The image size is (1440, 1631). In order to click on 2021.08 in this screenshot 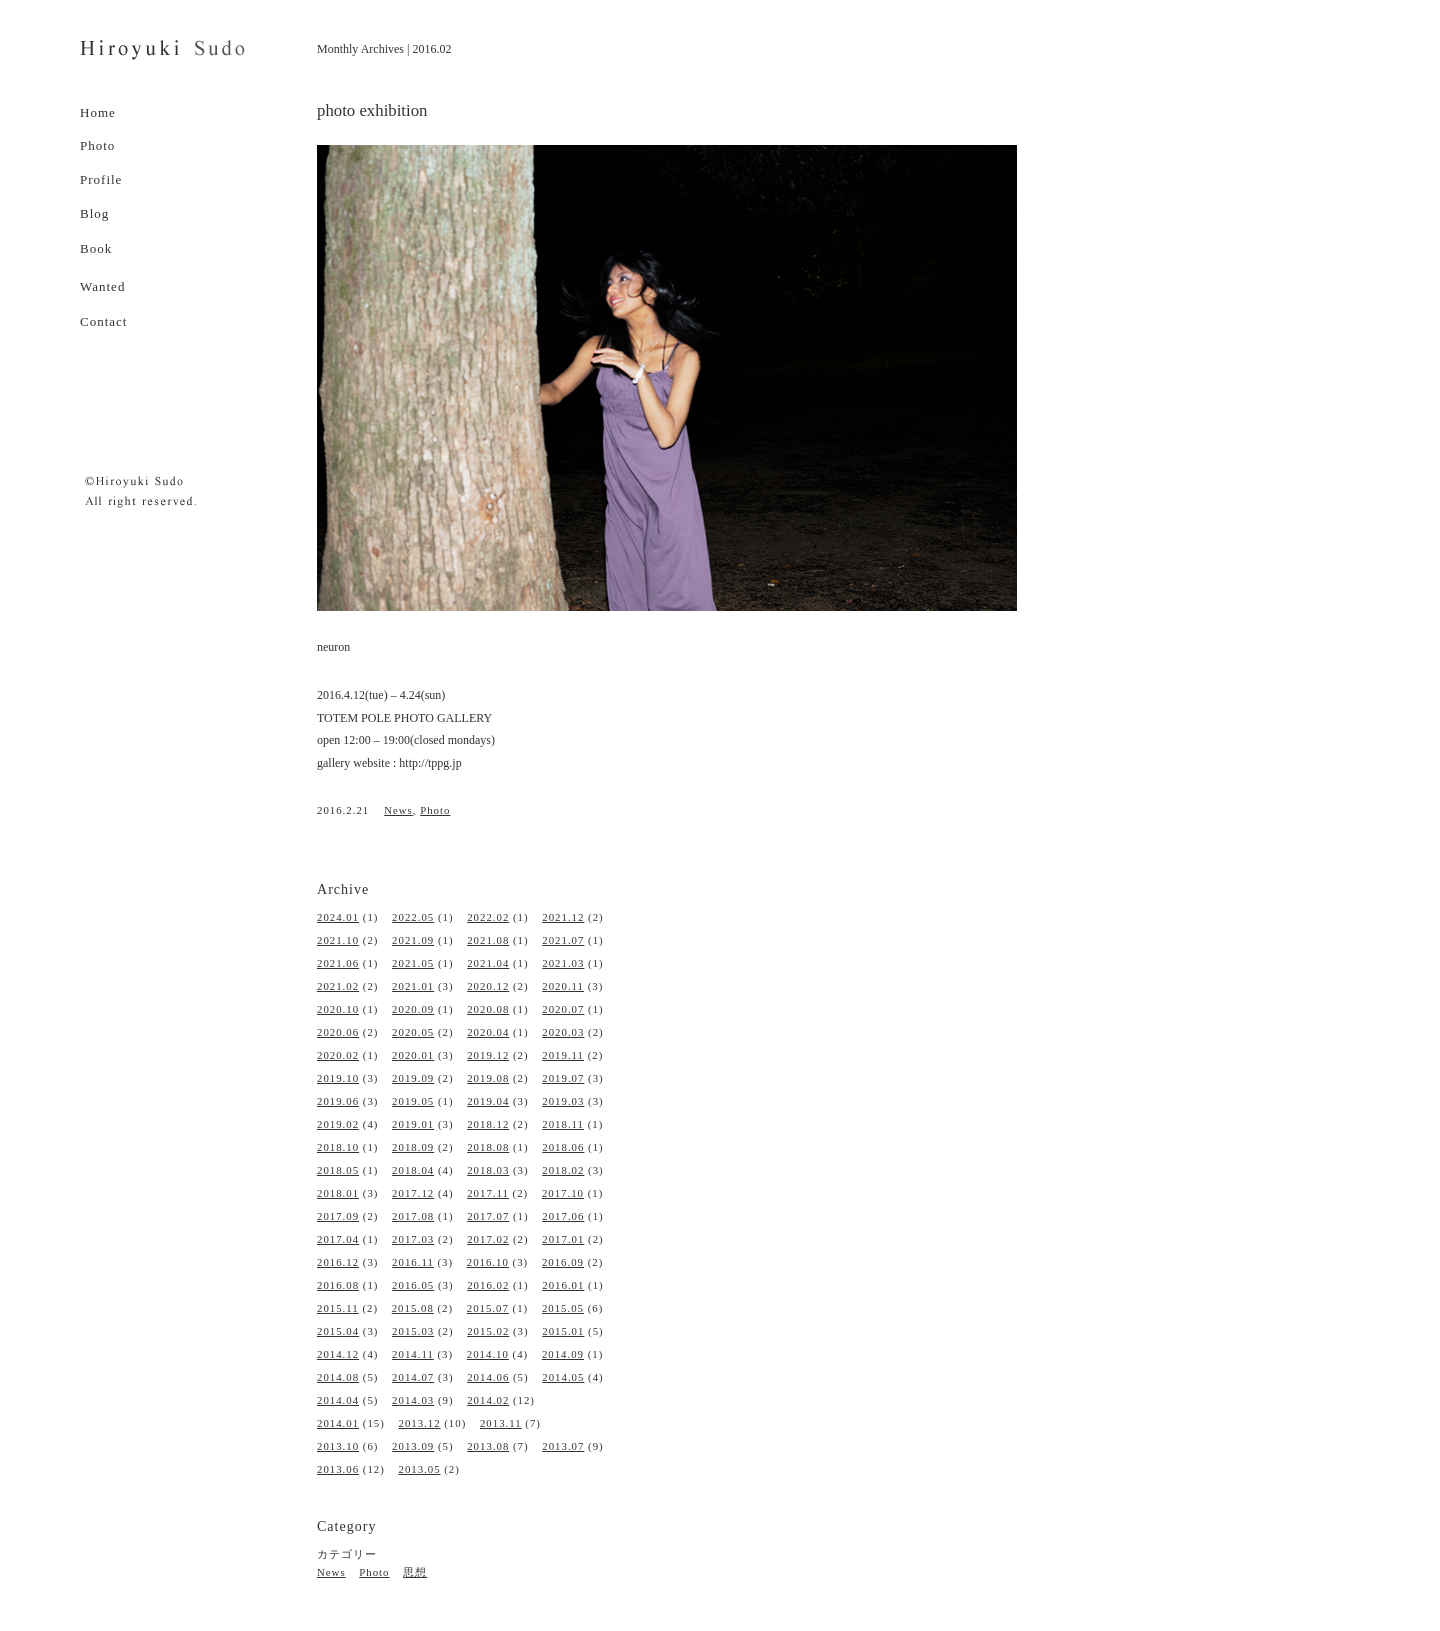, I will do `click(488, 940)`.